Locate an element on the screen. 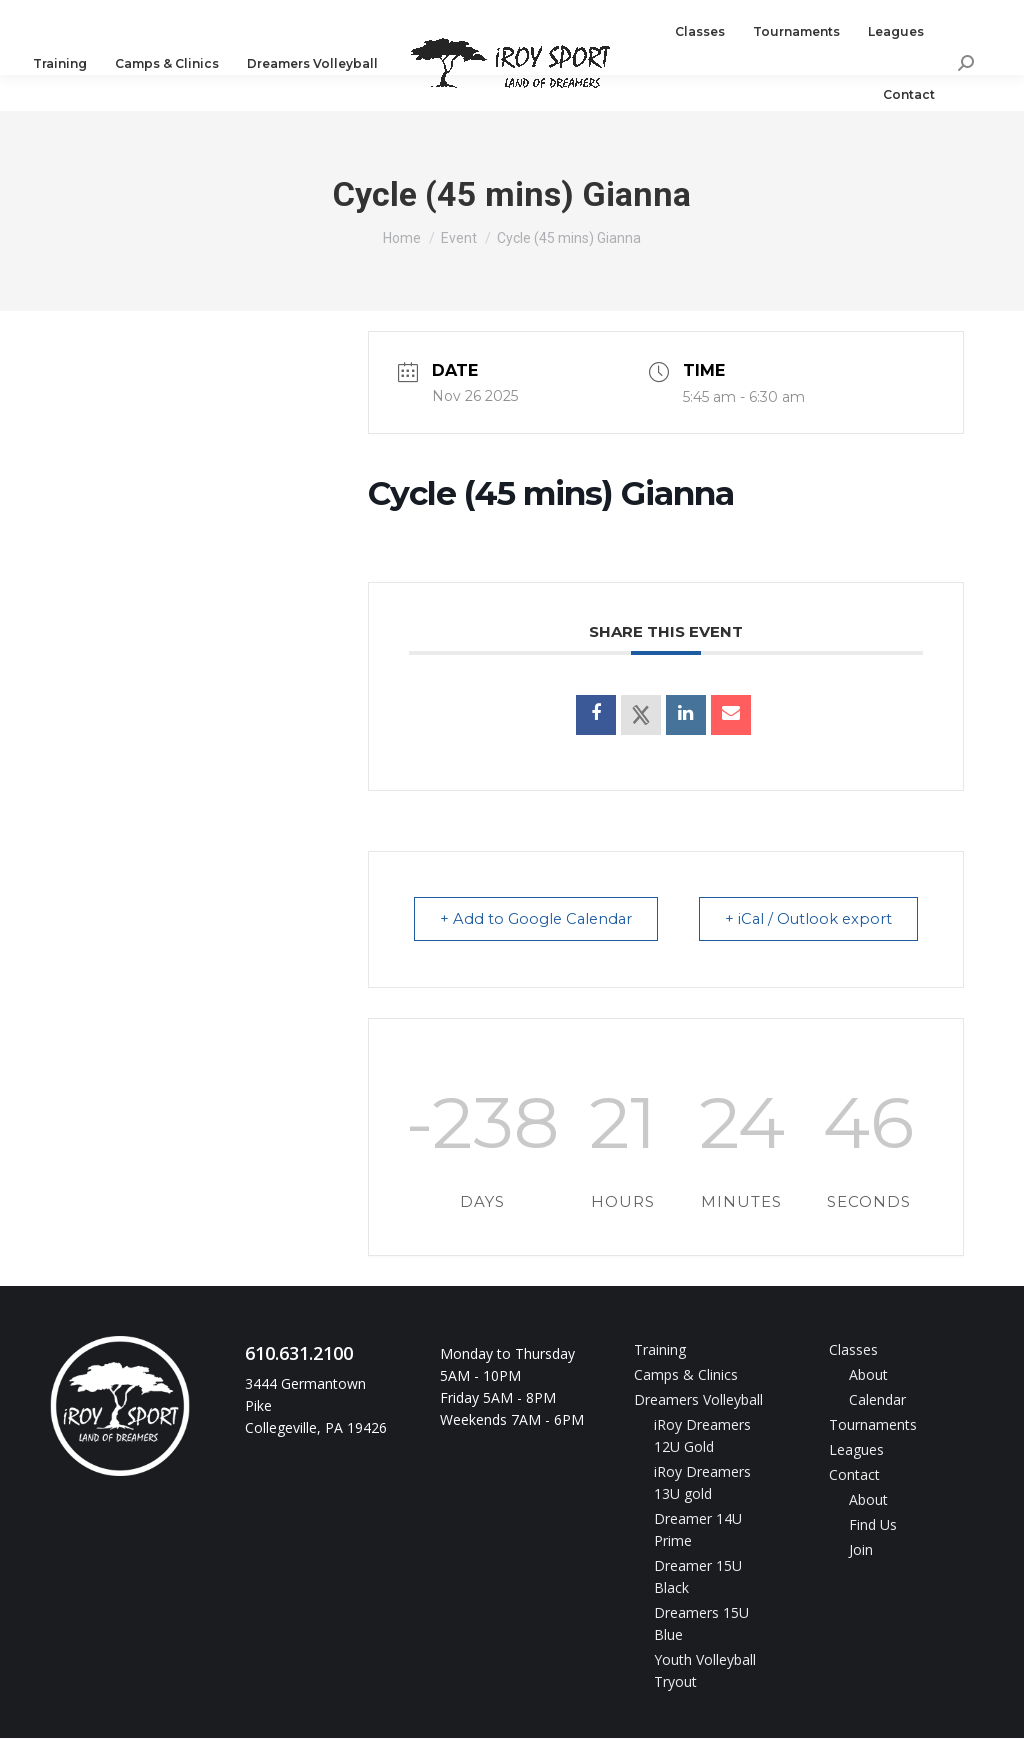 This screenshot has height=1739, width=1024. Classes is located at coordinates (853, 1350).